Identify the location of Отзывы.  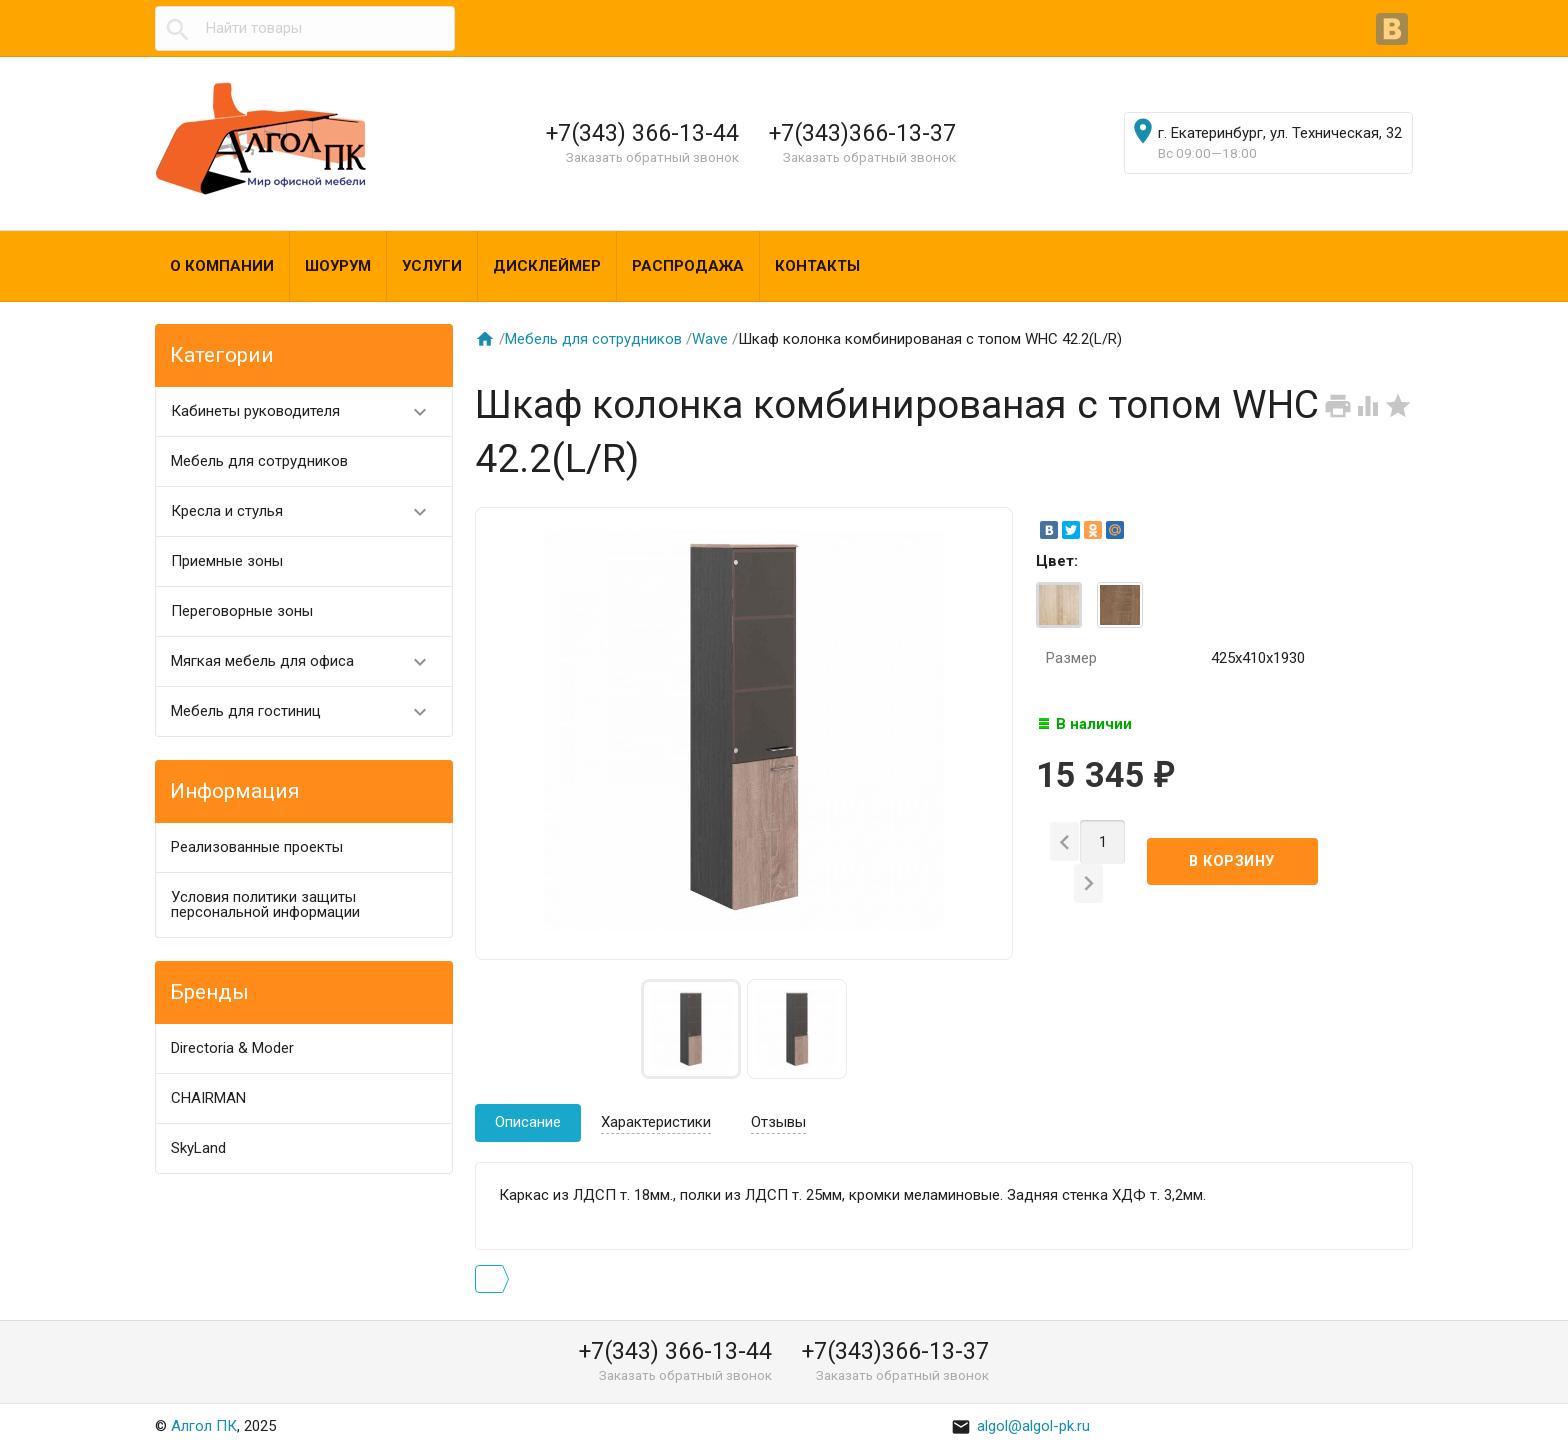
(778, 1122).